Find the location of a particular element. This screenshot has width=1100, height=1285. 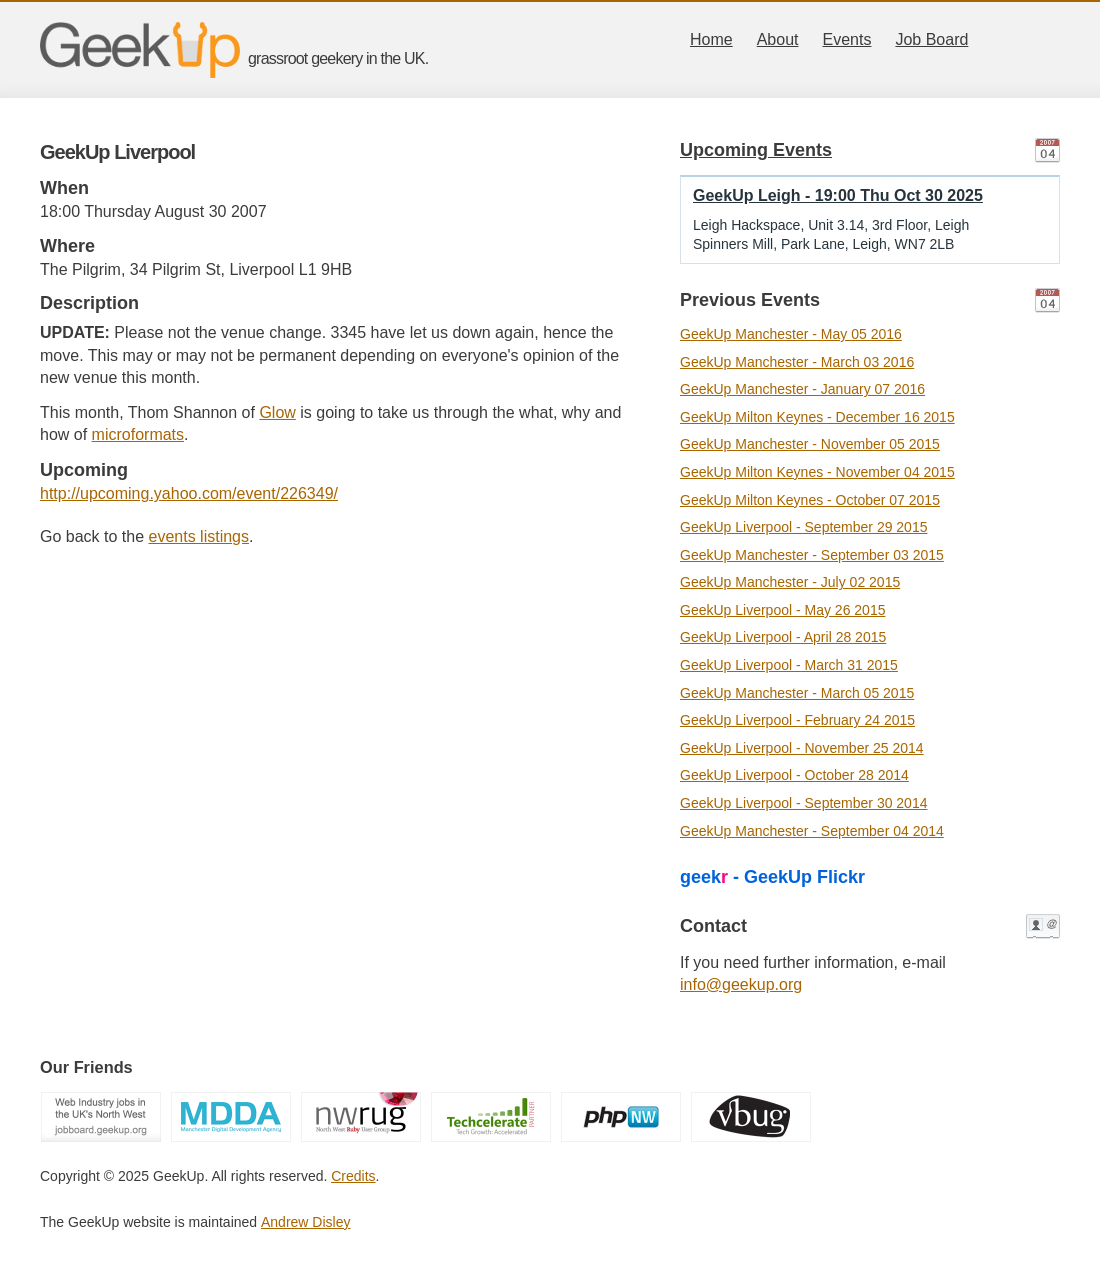

microformats is located at coordinates (138, 434).